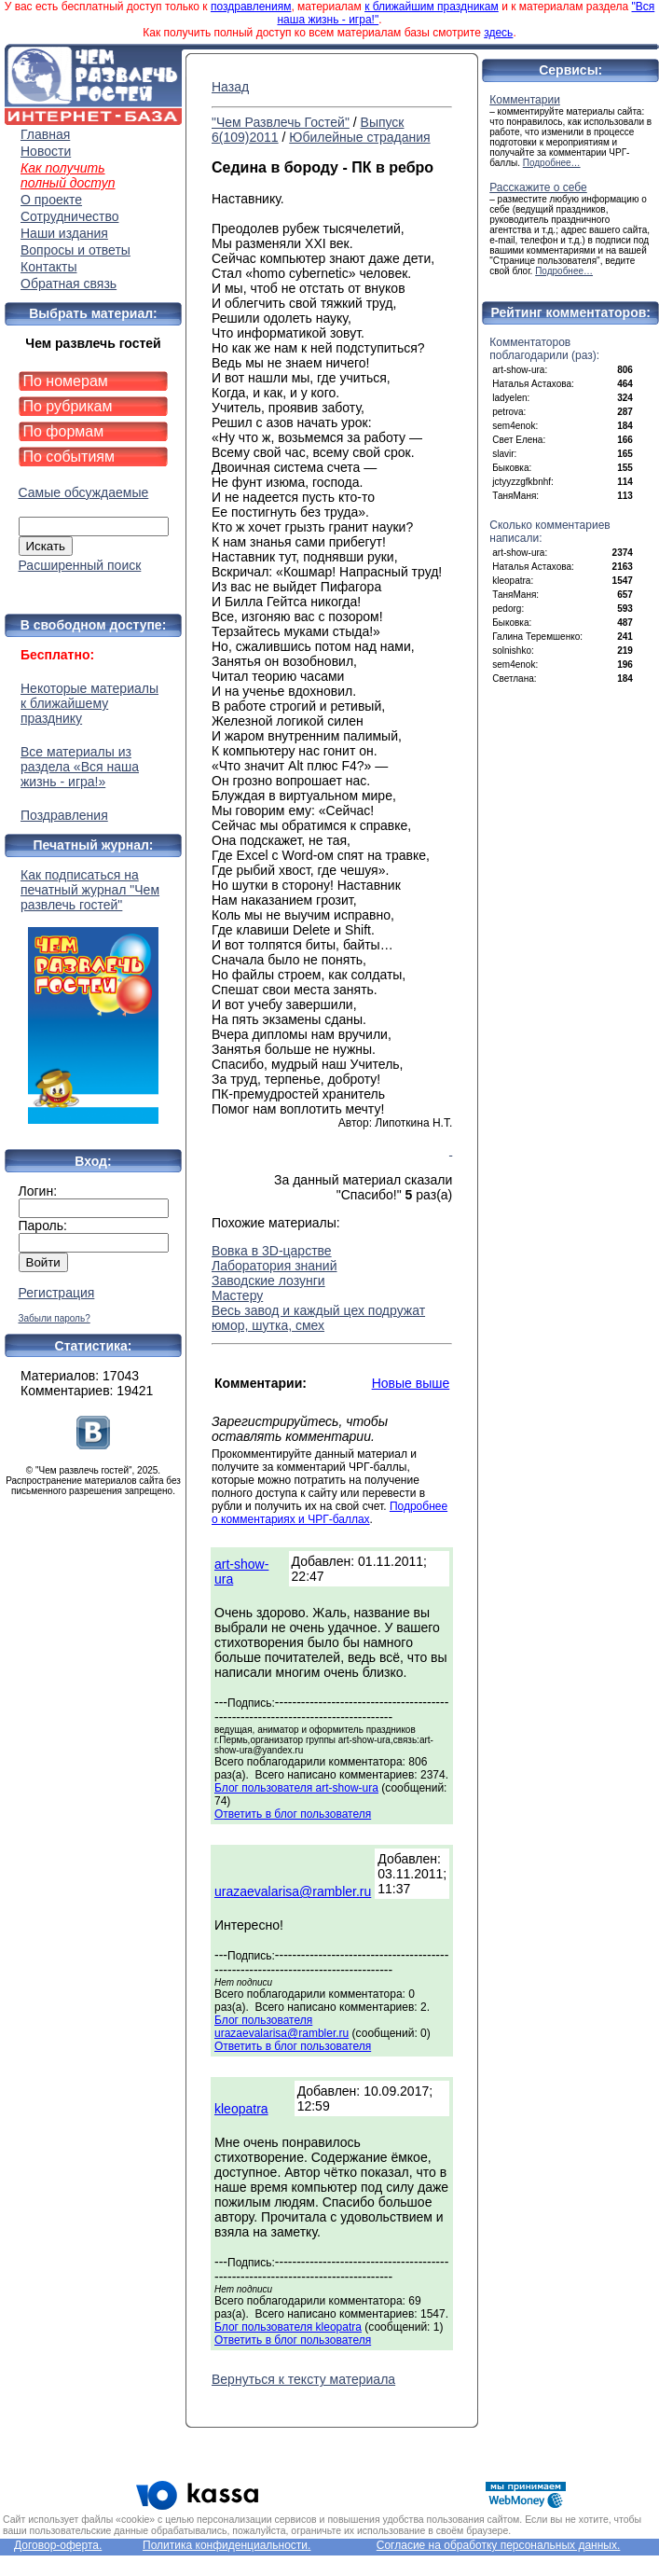  Describe the element at coordinates (69, 216) in the screenshot. I see `Сотрудничество` at that location.